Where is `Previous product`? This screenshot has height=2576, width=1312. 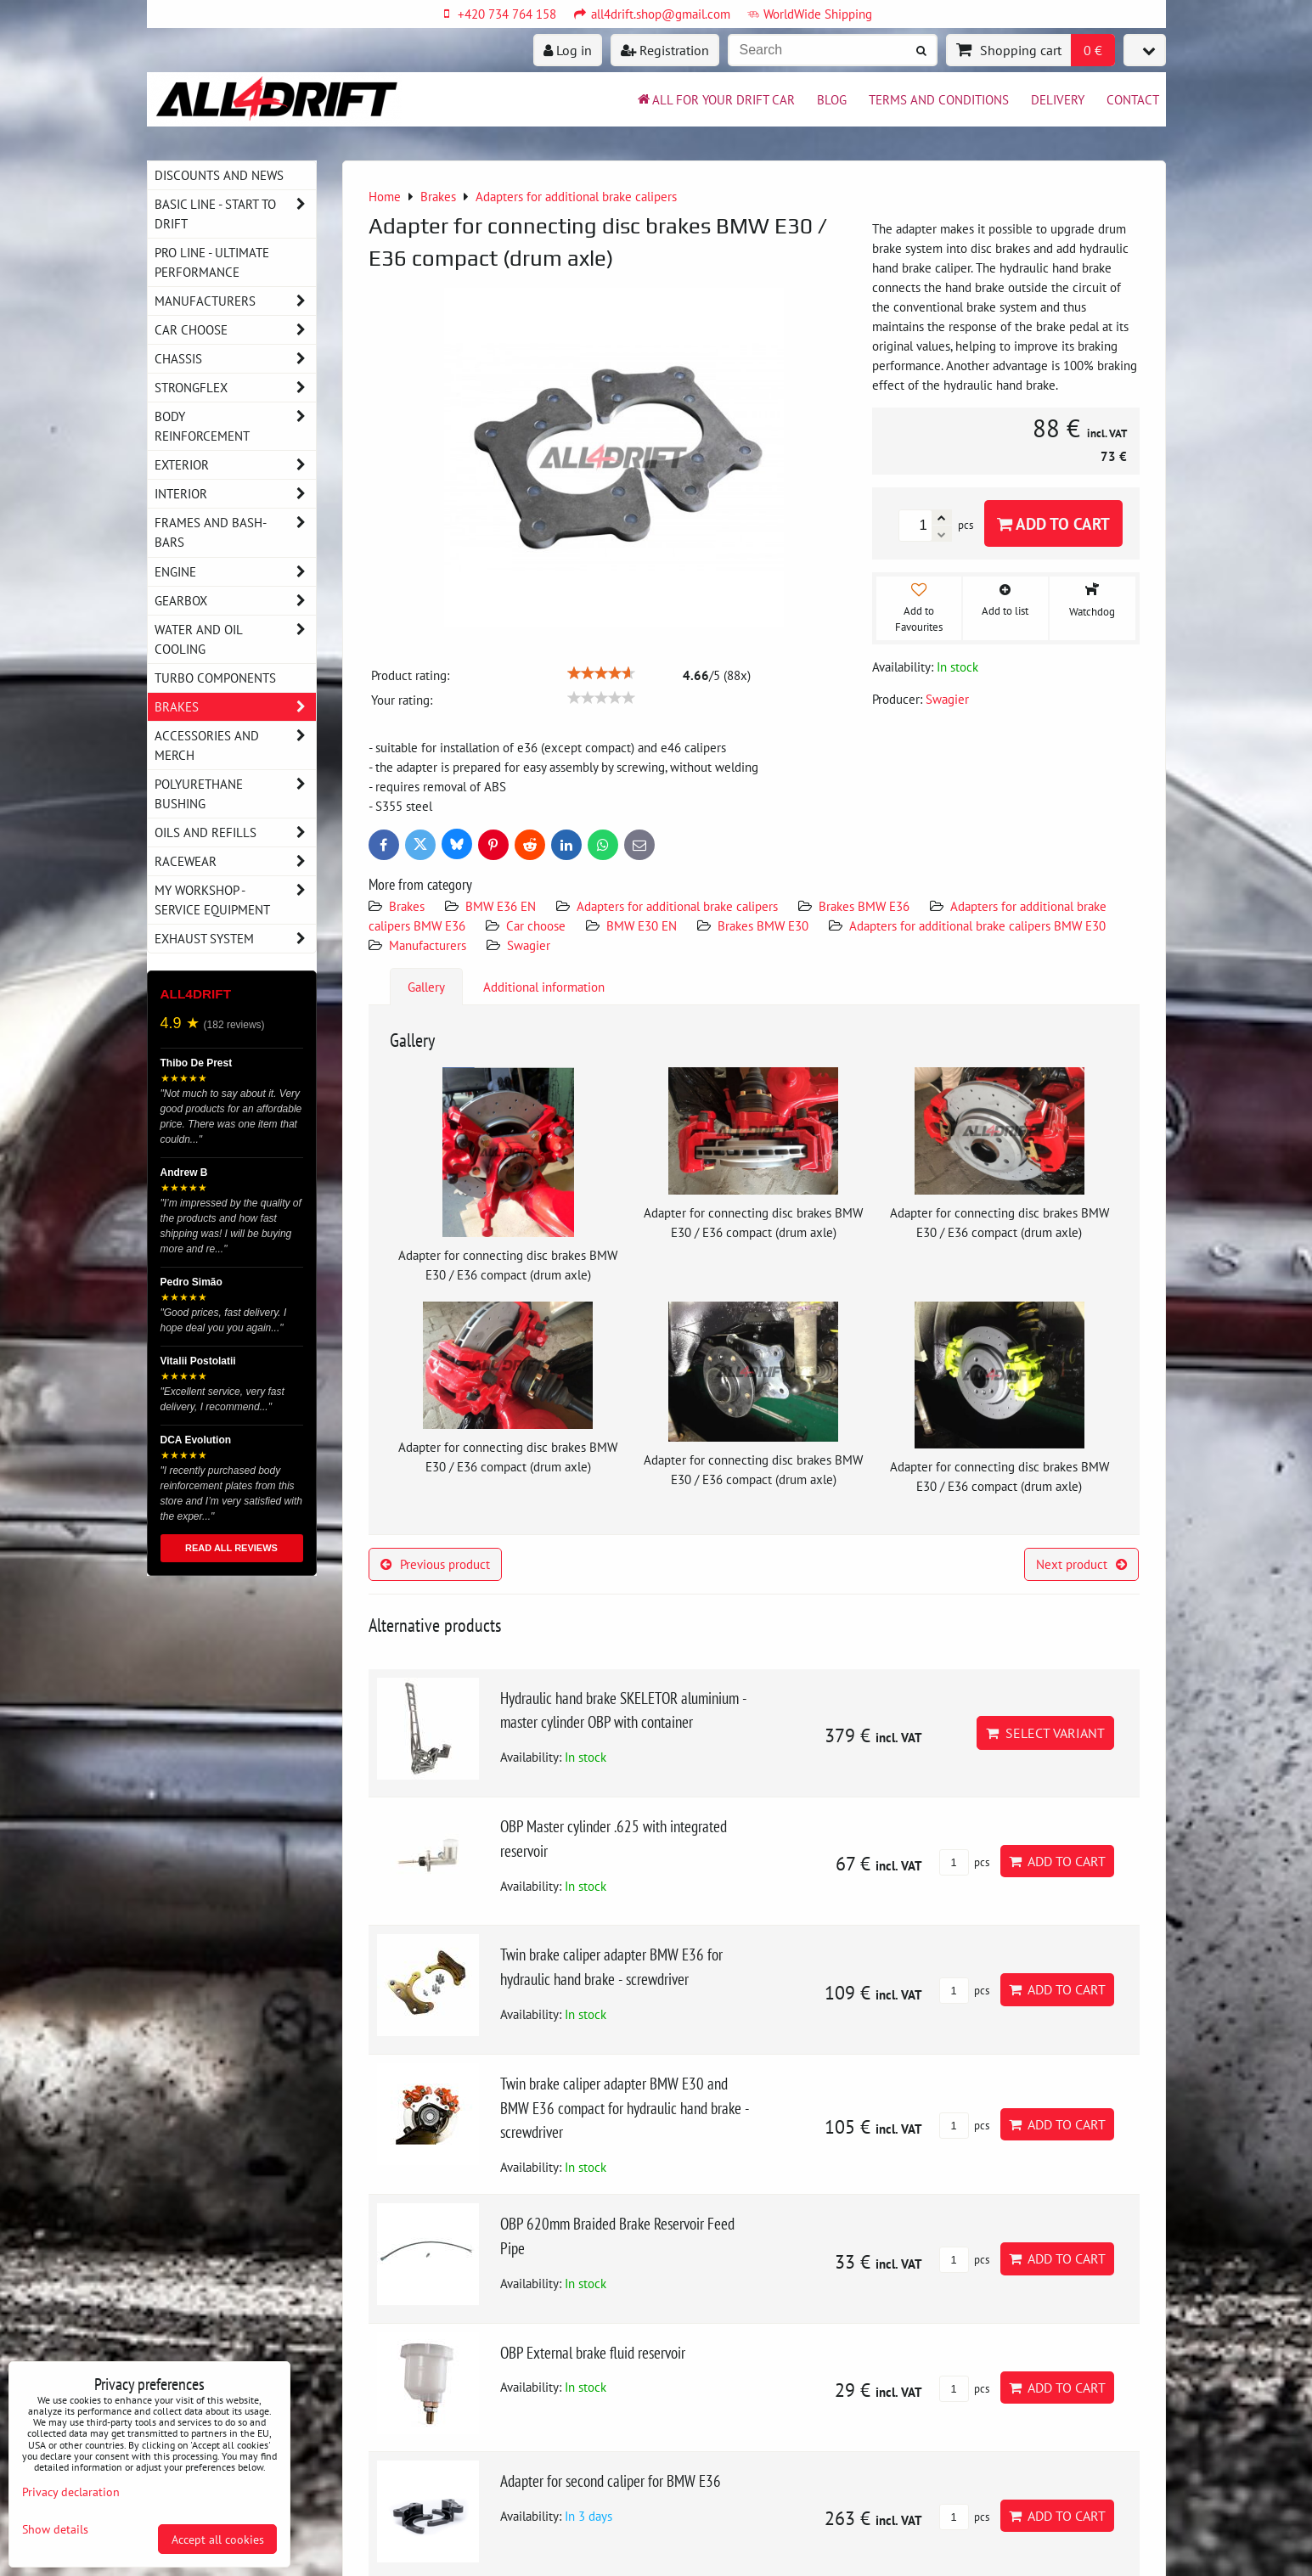 Previous product is located at coordinates (435, 1563).